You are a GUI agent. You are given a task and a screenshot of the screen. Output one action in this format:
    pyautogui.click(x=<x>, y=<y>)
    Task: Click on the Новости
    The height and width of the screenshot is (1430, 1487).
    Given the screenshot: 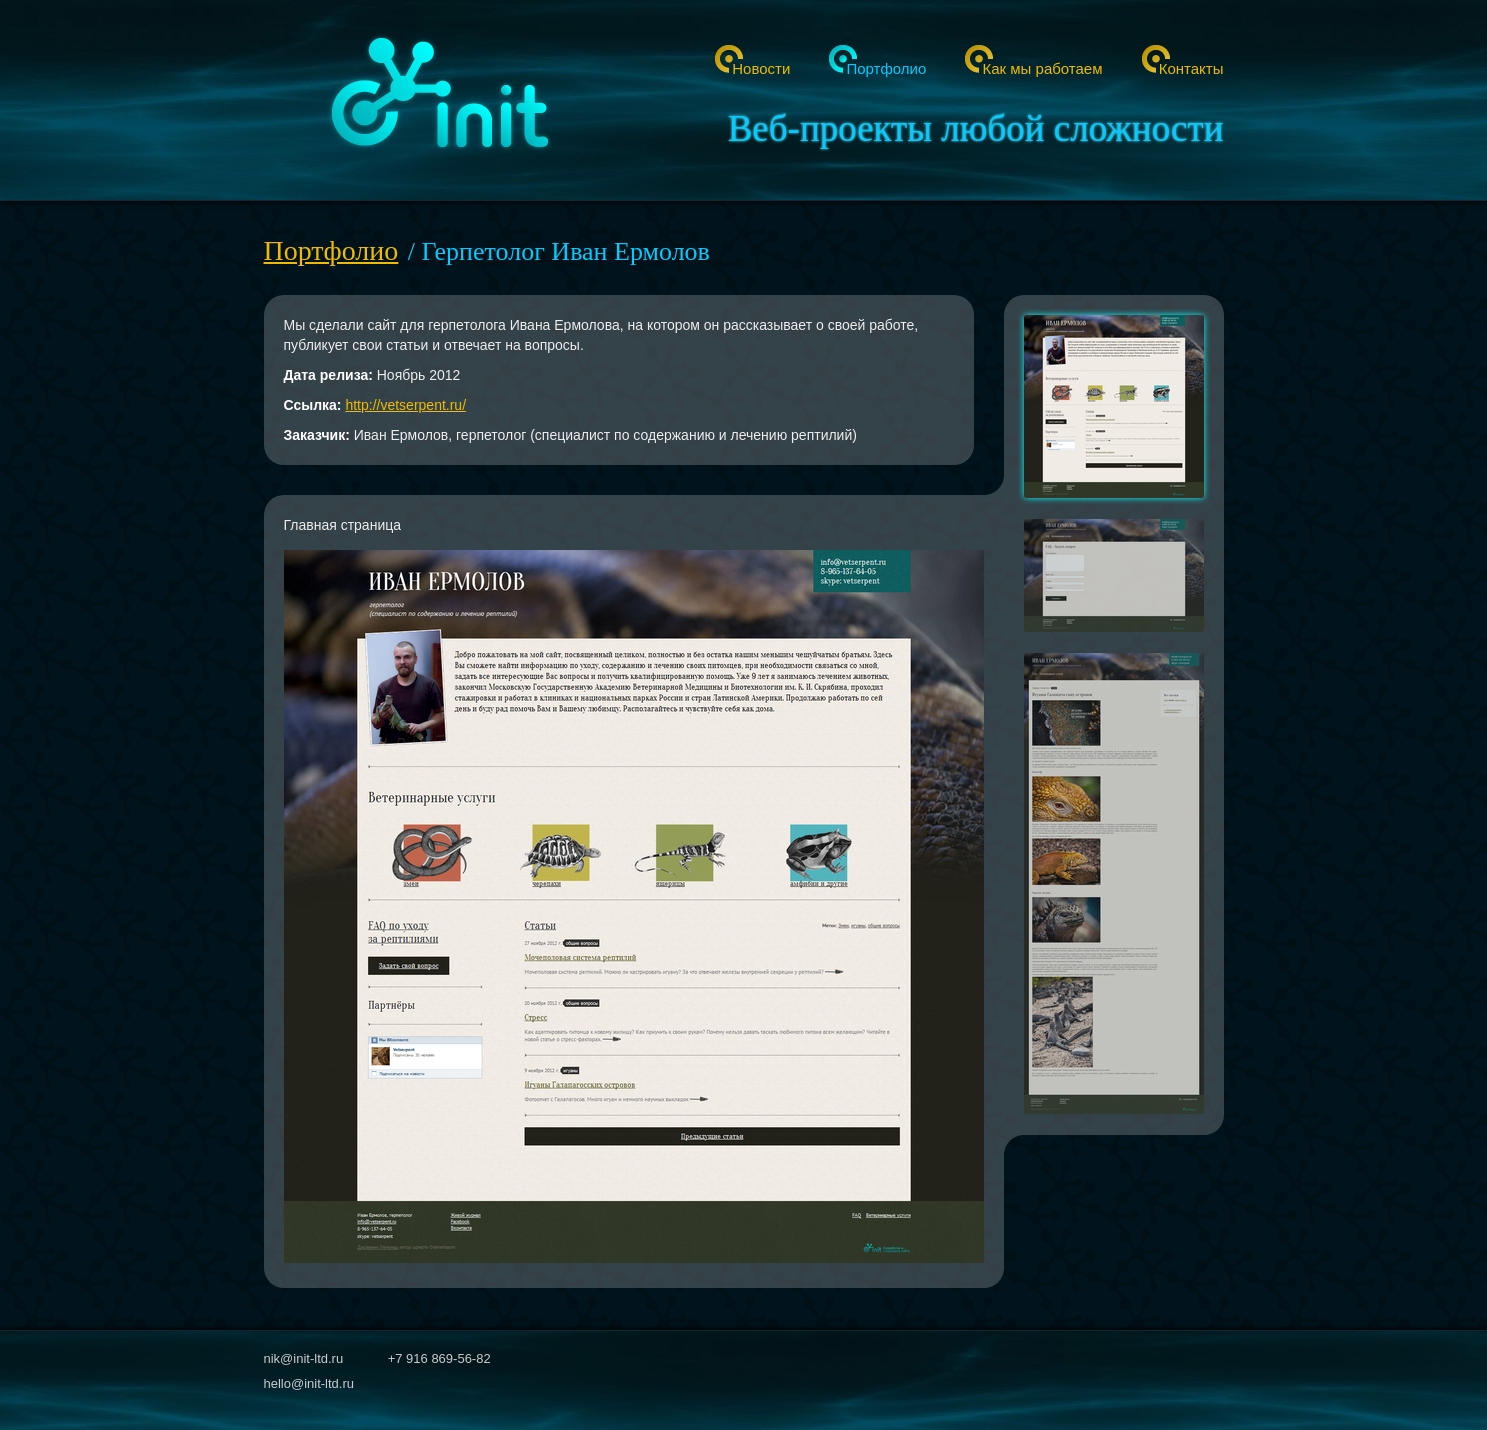 What is the action you would take?
    pyautogui.click(x=761, y=68)
    